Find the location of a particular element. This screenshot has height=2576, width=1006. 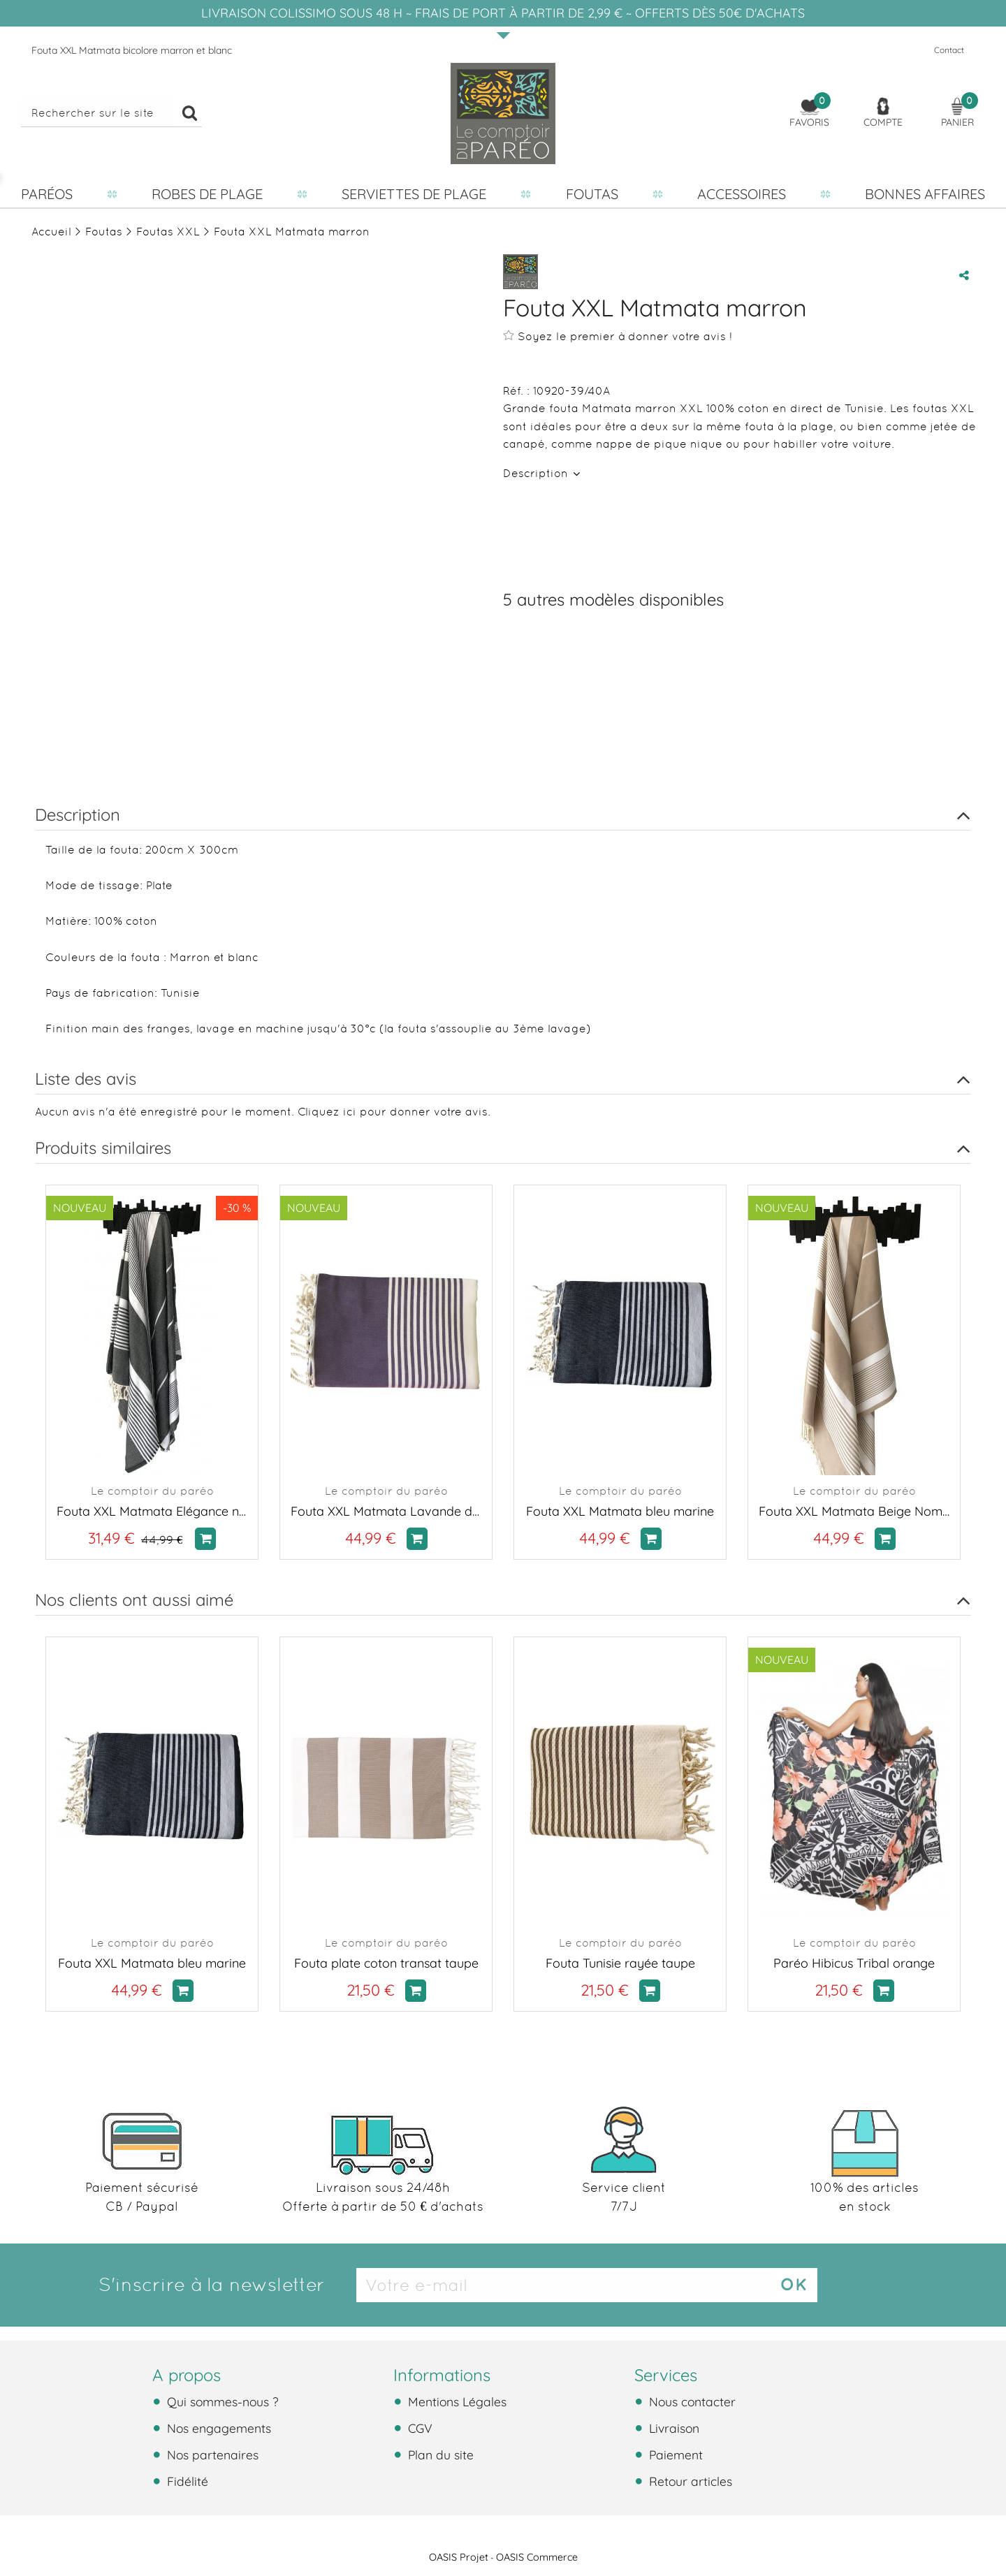

CGV is located at coordinates (418, 2428).